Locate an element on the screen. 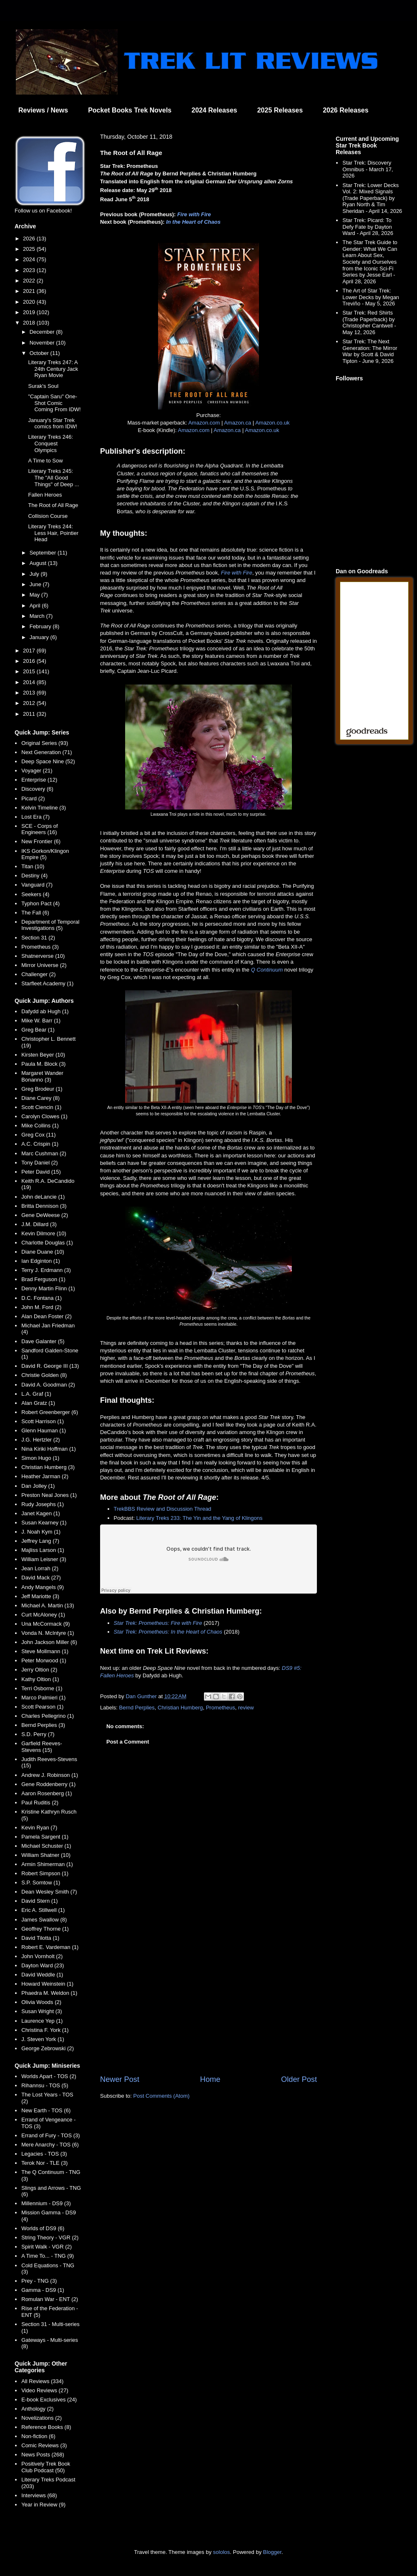  April is located at coordinates (36, 605).